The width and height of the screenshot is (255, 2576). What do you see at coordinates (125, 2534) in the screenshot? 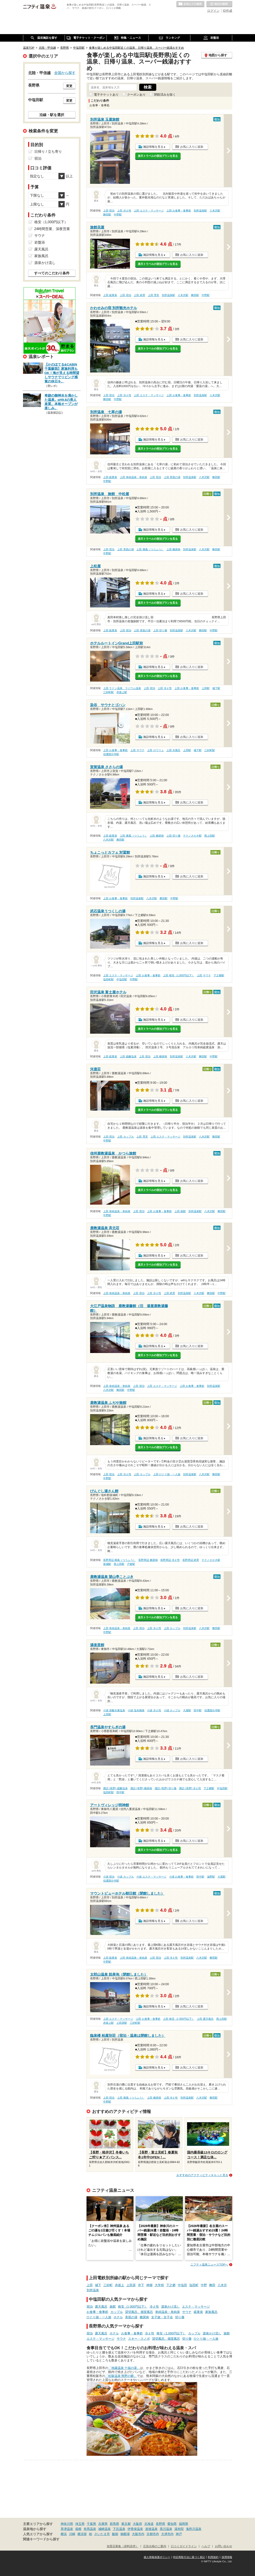
I see `御殿場` at bounding box center [125, 2534].